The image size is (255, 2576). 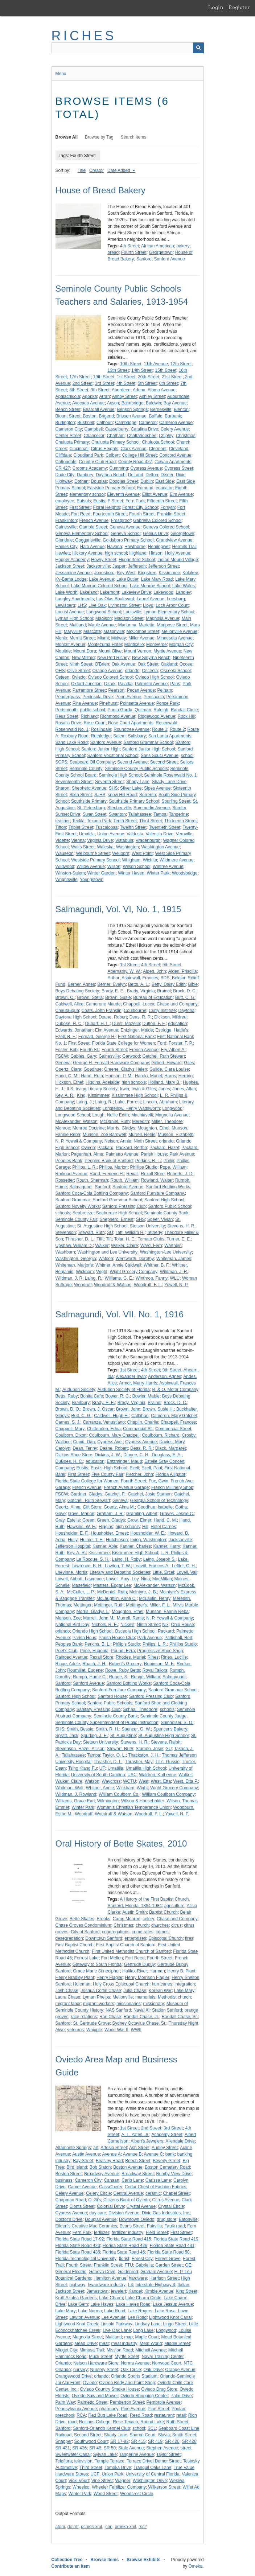 I want to click on Division Avenue, so click(x=123, y=2212).